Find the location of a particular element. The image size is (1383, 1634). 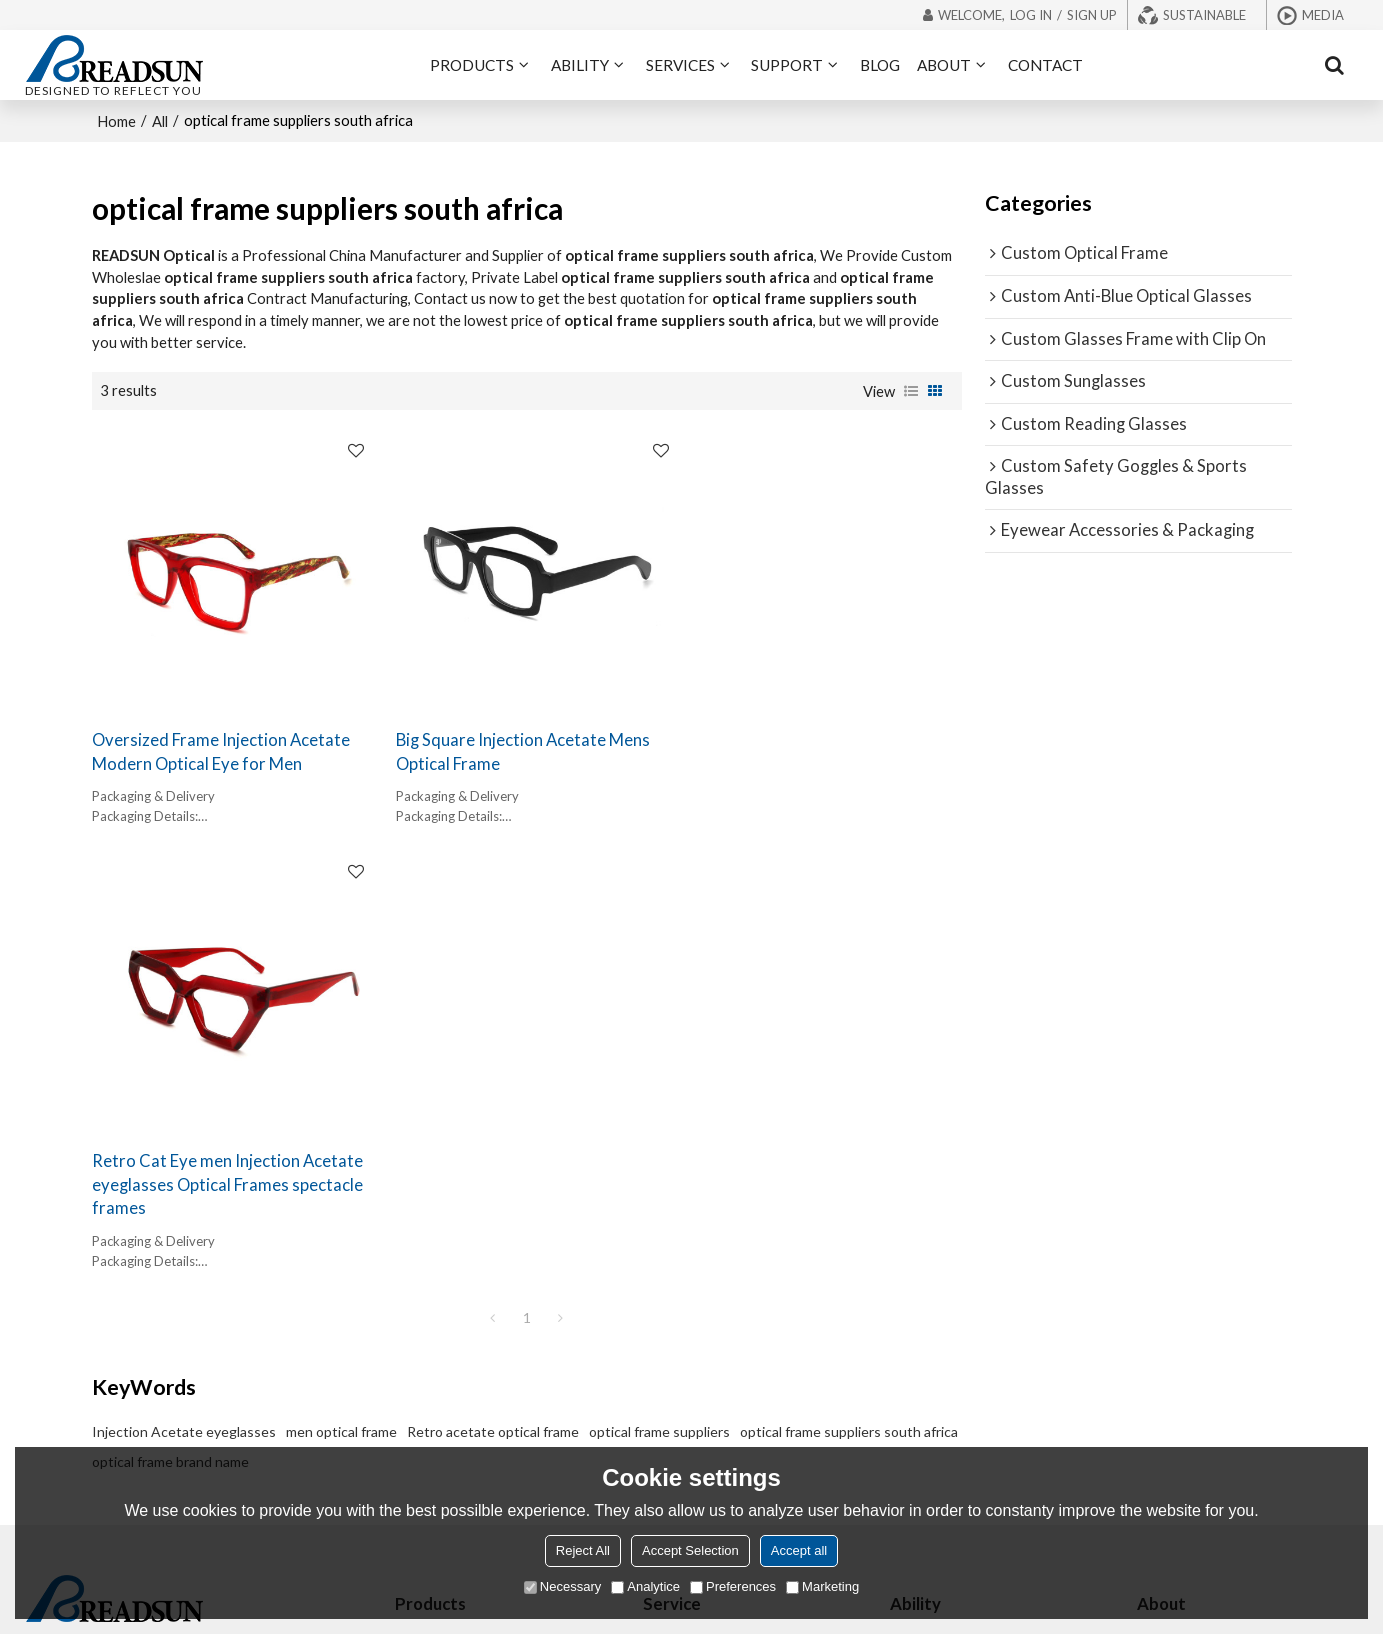

Optical Frames is located at coordinates (441, 1221).